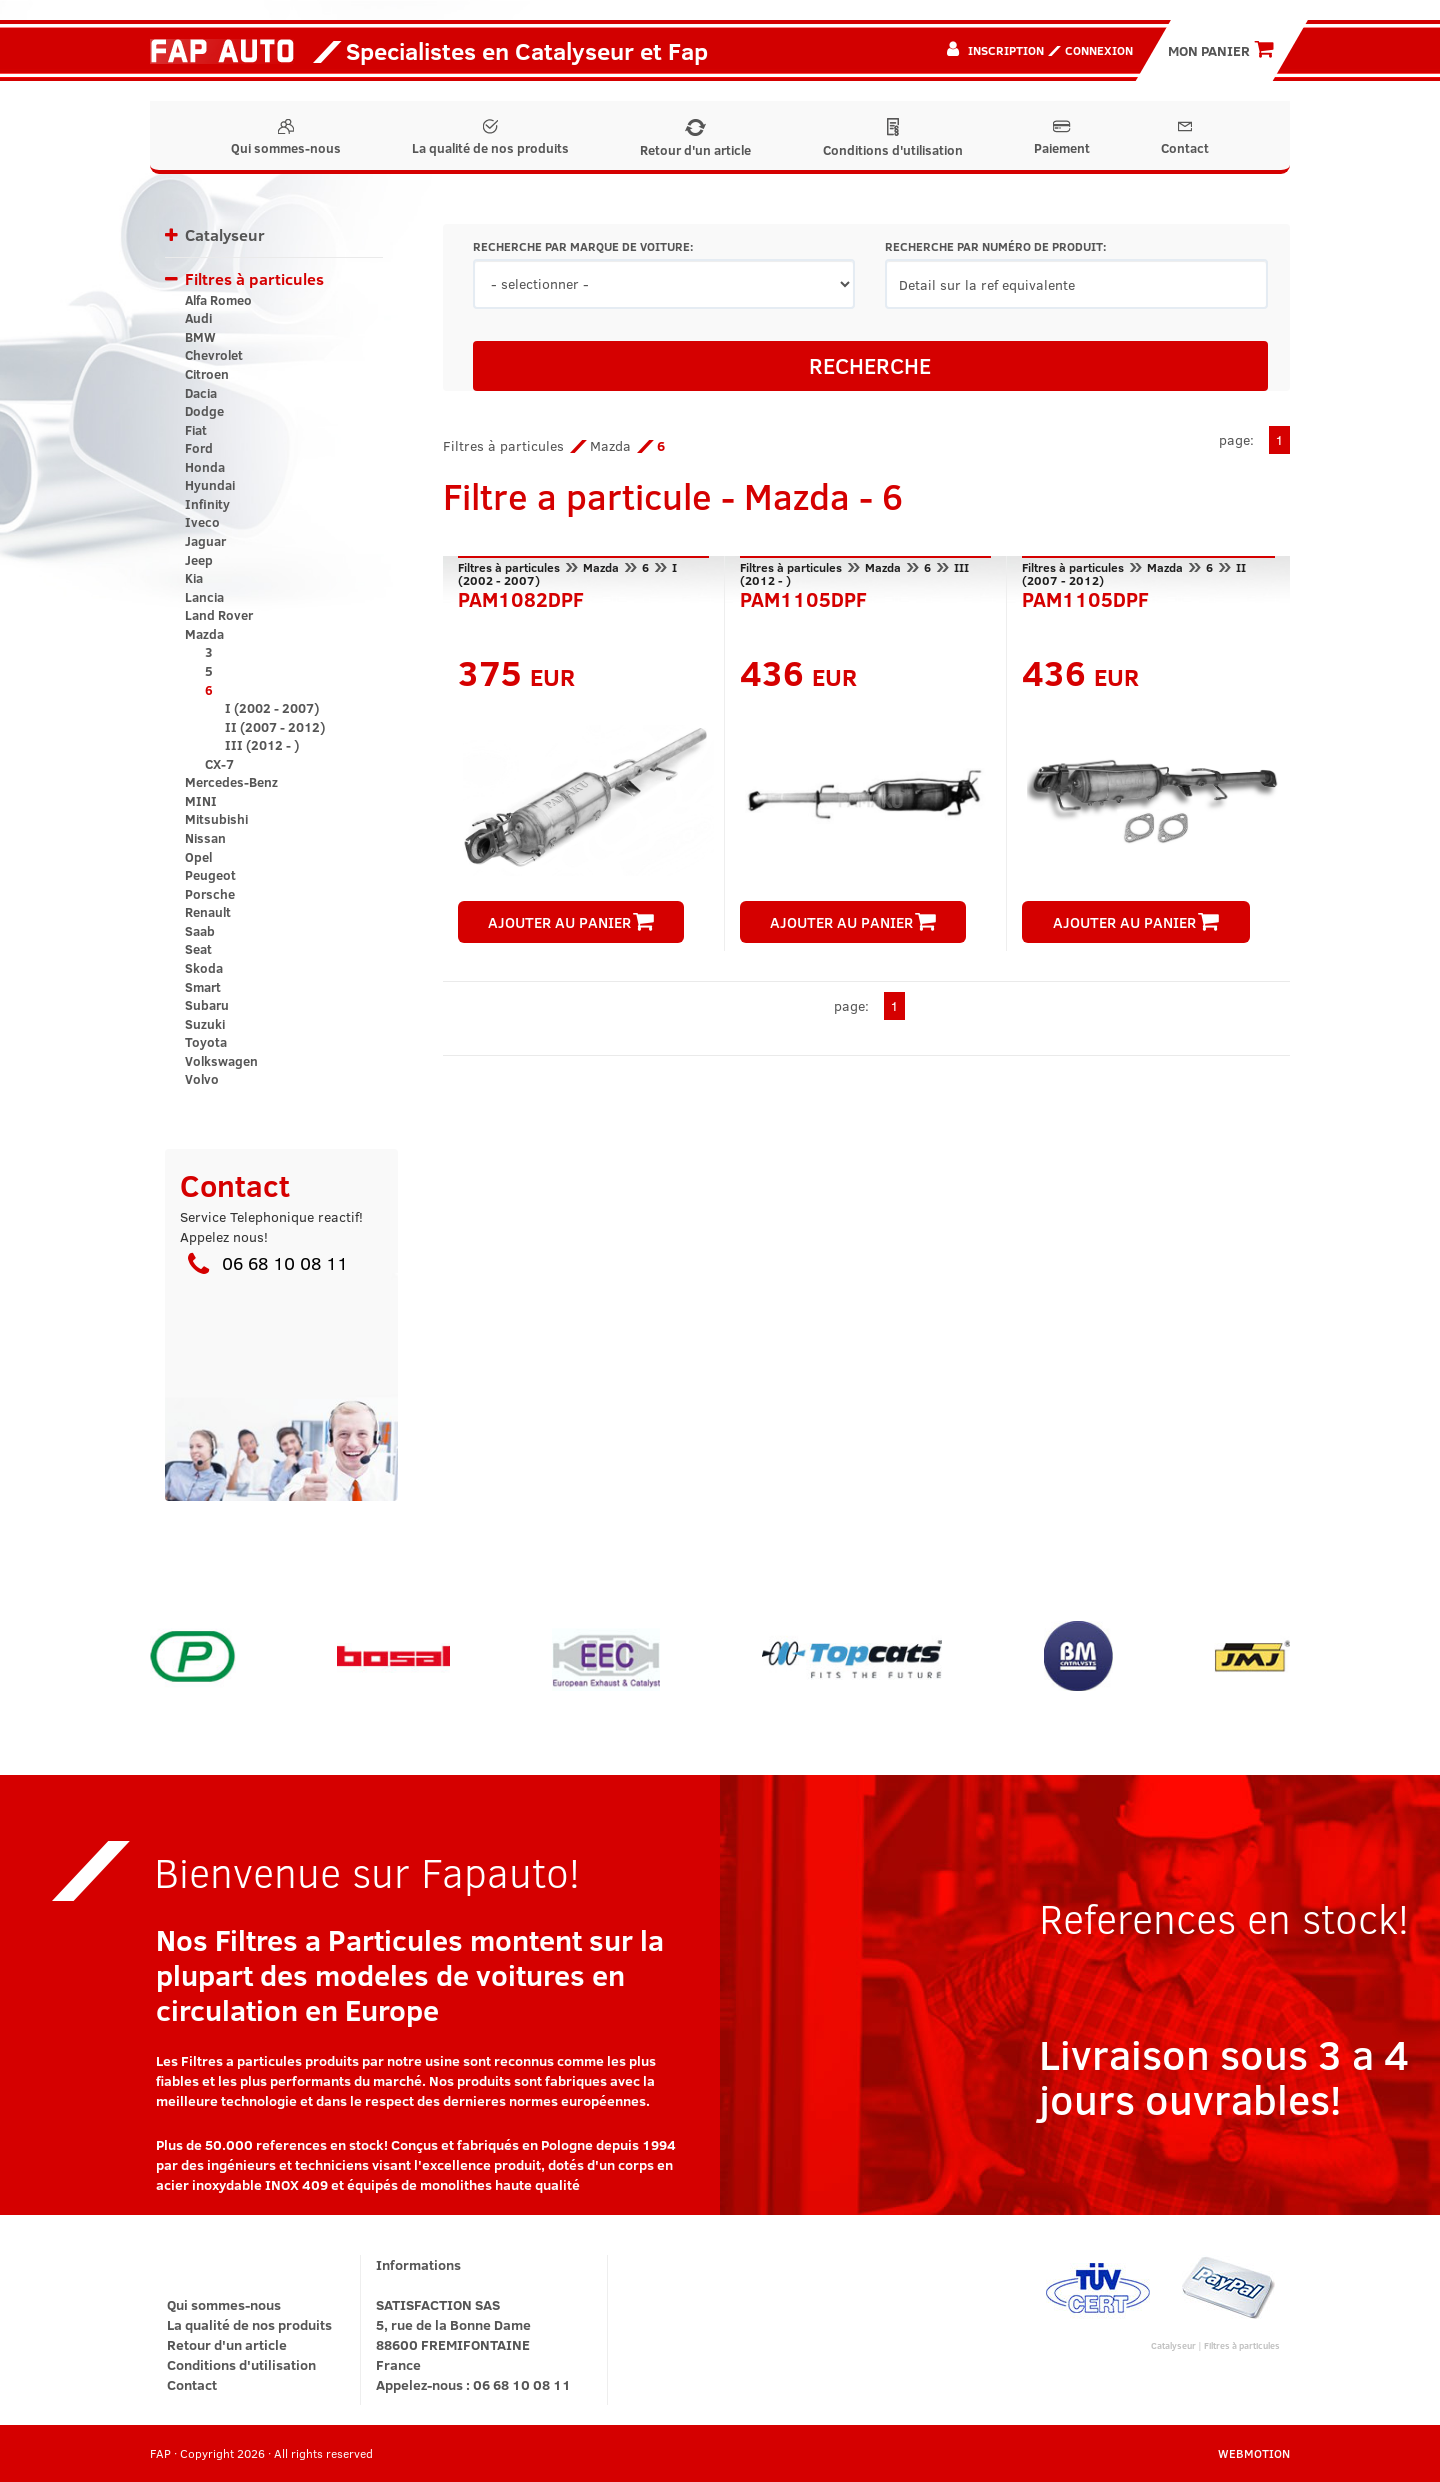  Describe the element at coordinates (870, 365) in the screenshot. I see `RECHERCHE` at that location.